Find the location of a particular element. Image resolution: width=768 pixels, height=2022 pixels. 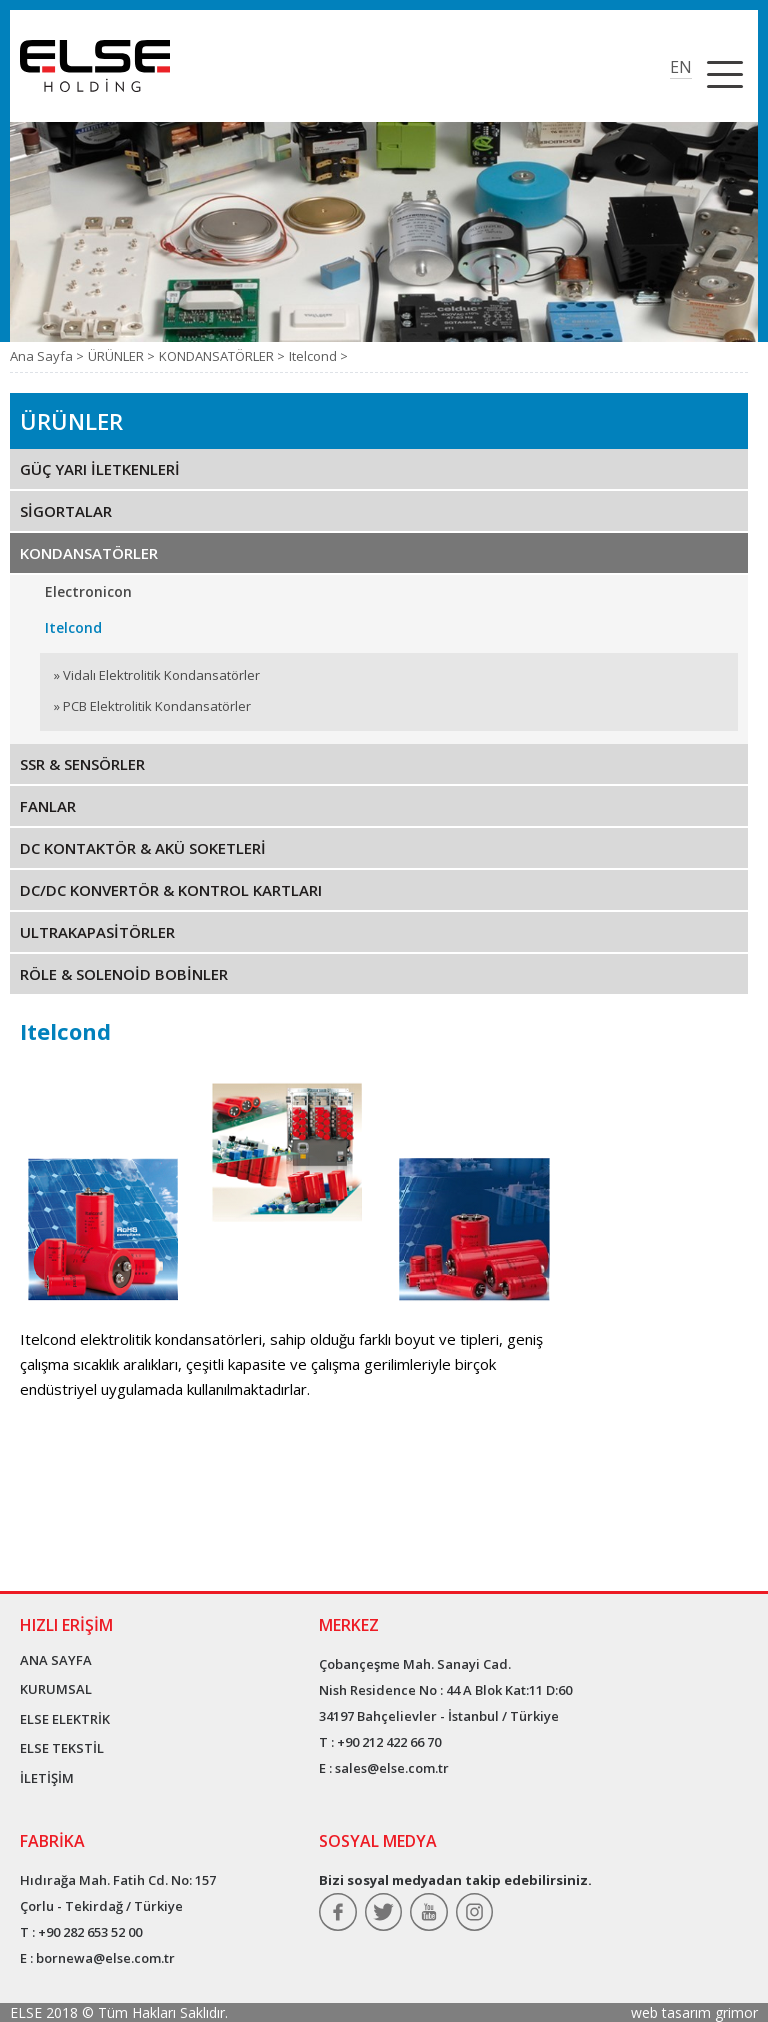

EN is located at coordinates (681, 67).